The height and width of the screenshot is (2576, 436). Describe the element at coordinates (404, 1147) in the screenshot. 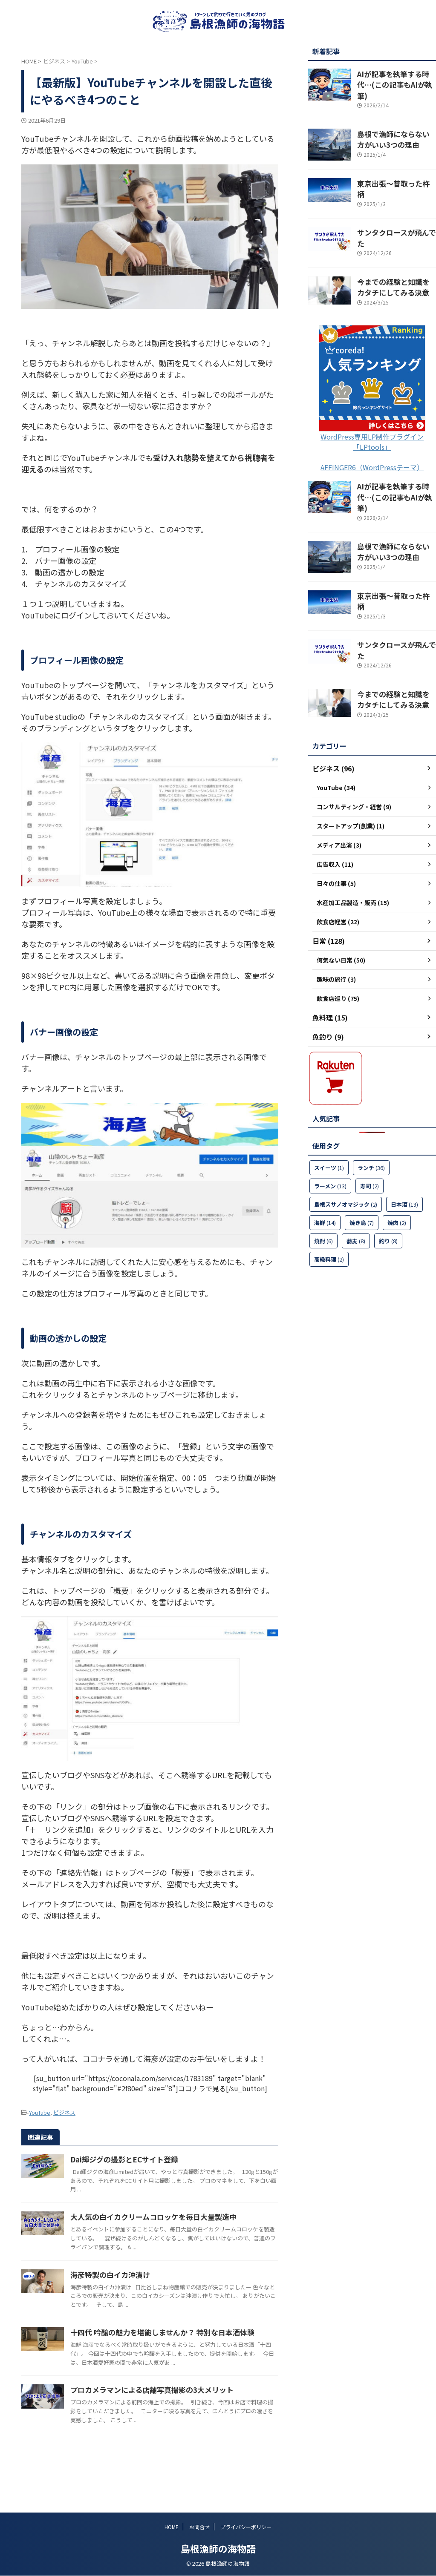

I see `日本酒 [日本酒 (13個の項目)]` at that location.